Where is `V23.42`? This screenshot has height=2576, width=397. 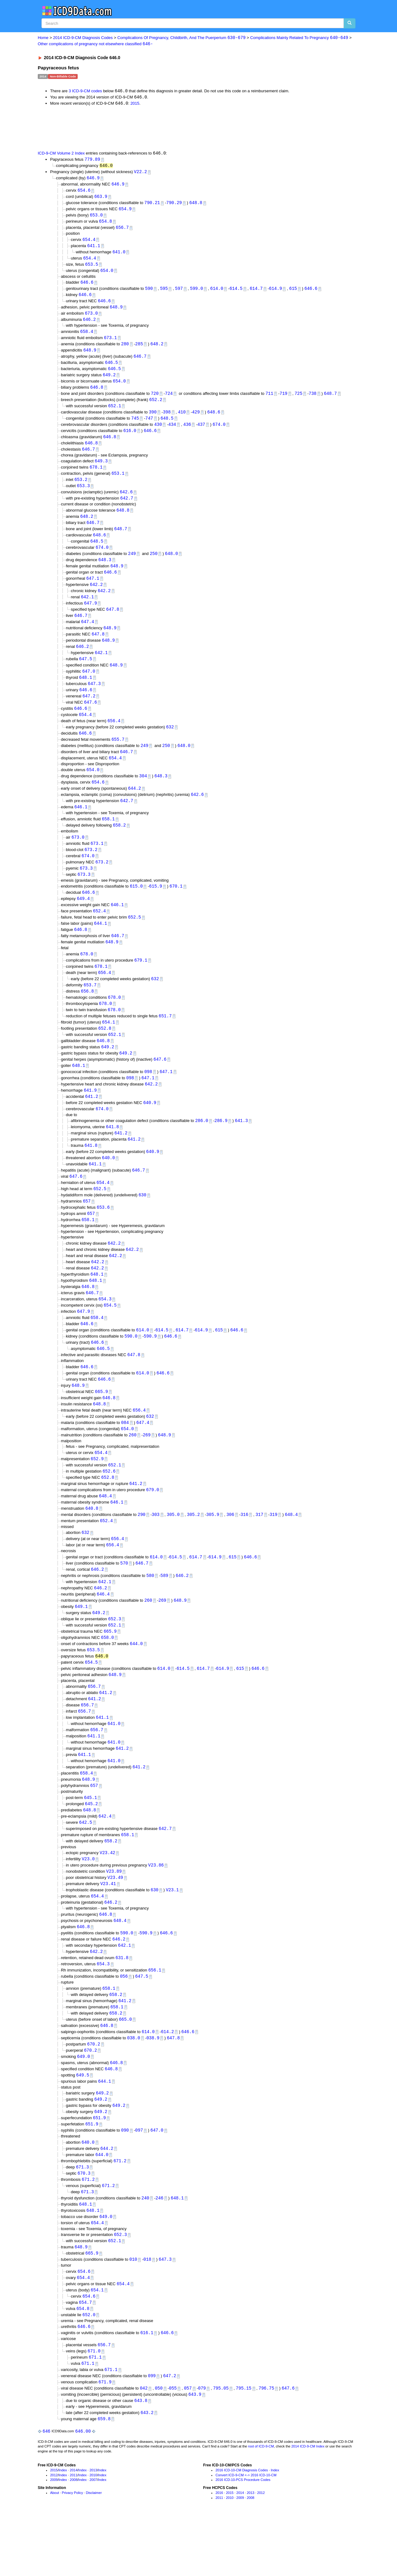
V23.42 is located at coordinates (107, 1898).